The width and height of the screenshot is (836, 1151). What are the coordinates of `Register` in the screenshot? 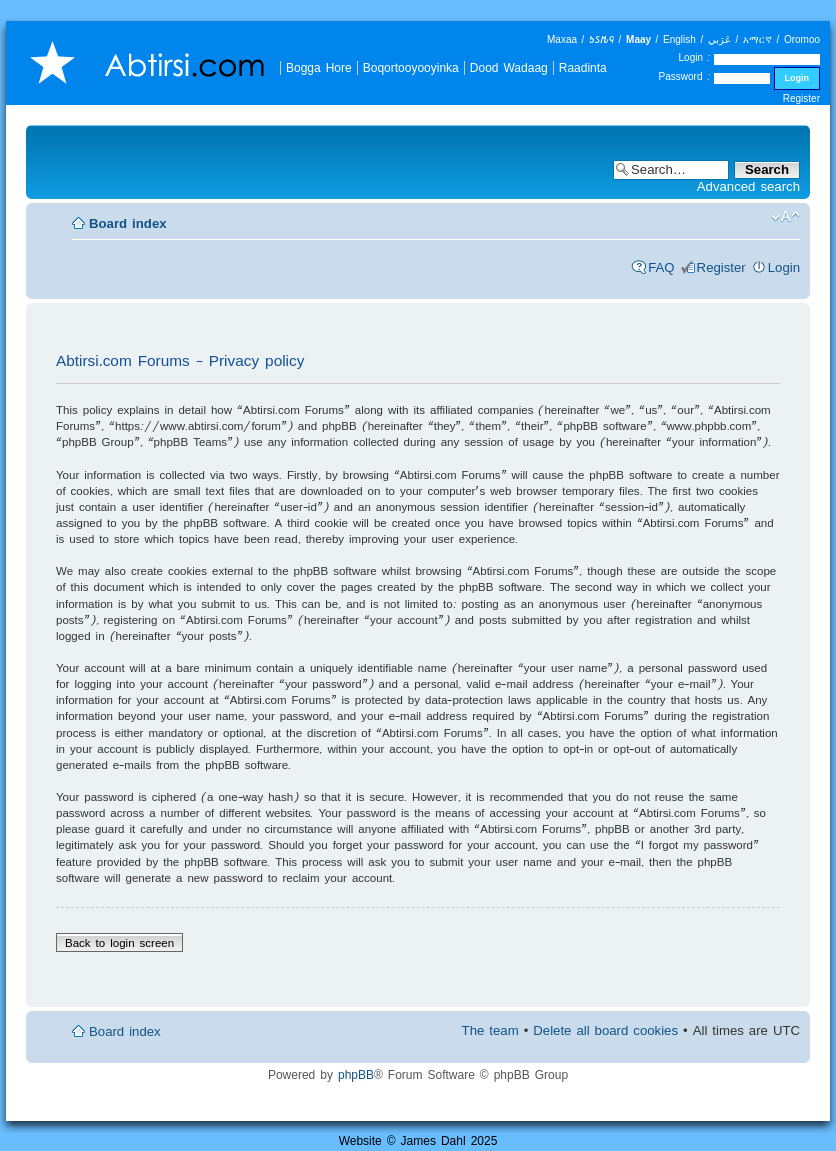 It's located at (801, 98).